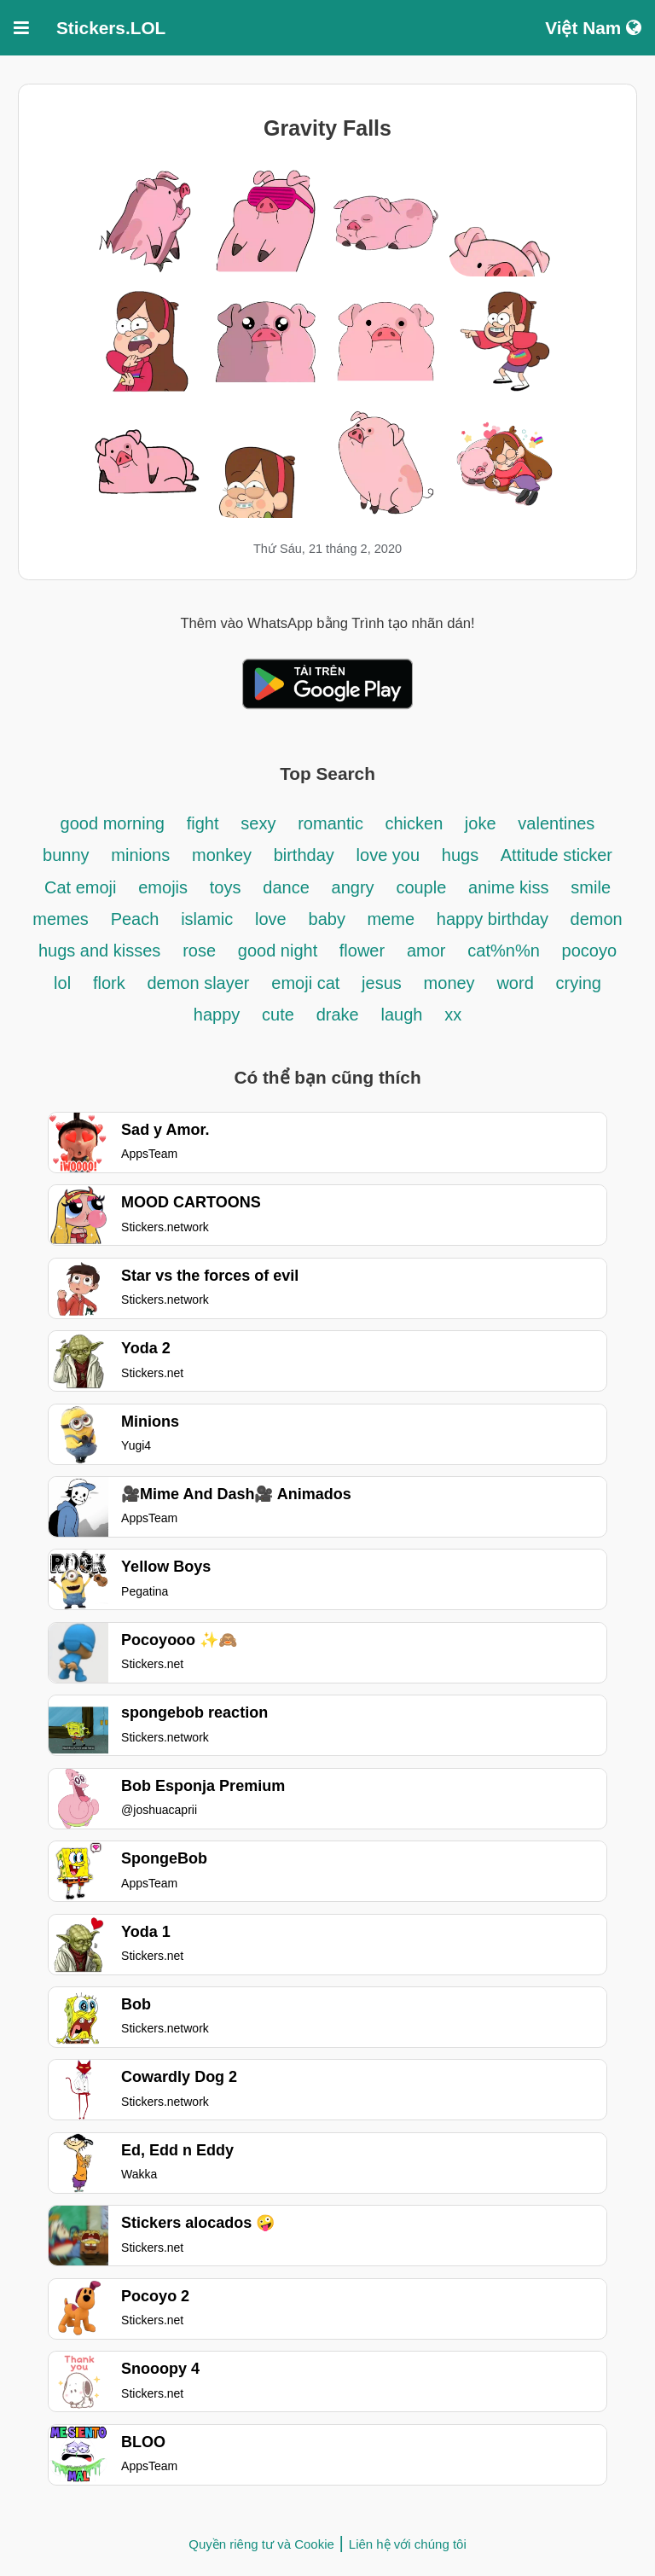  I want to click on Cat emoji, so click(80, 887).